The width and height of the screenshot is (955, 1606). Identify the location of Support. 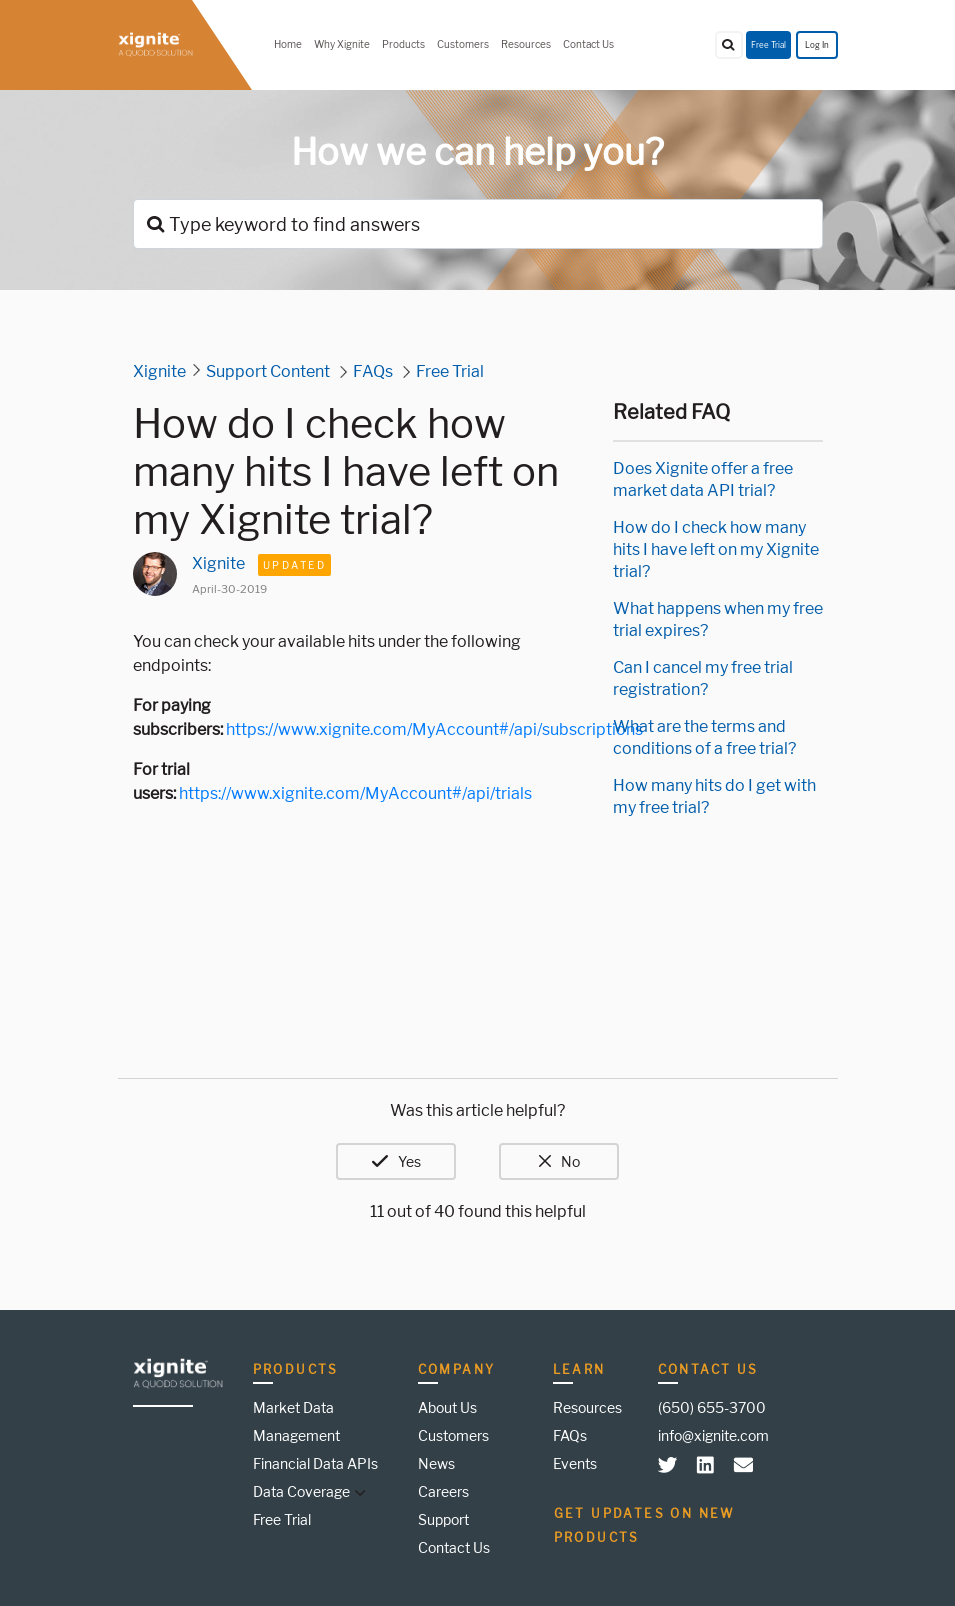
(443, 1519).